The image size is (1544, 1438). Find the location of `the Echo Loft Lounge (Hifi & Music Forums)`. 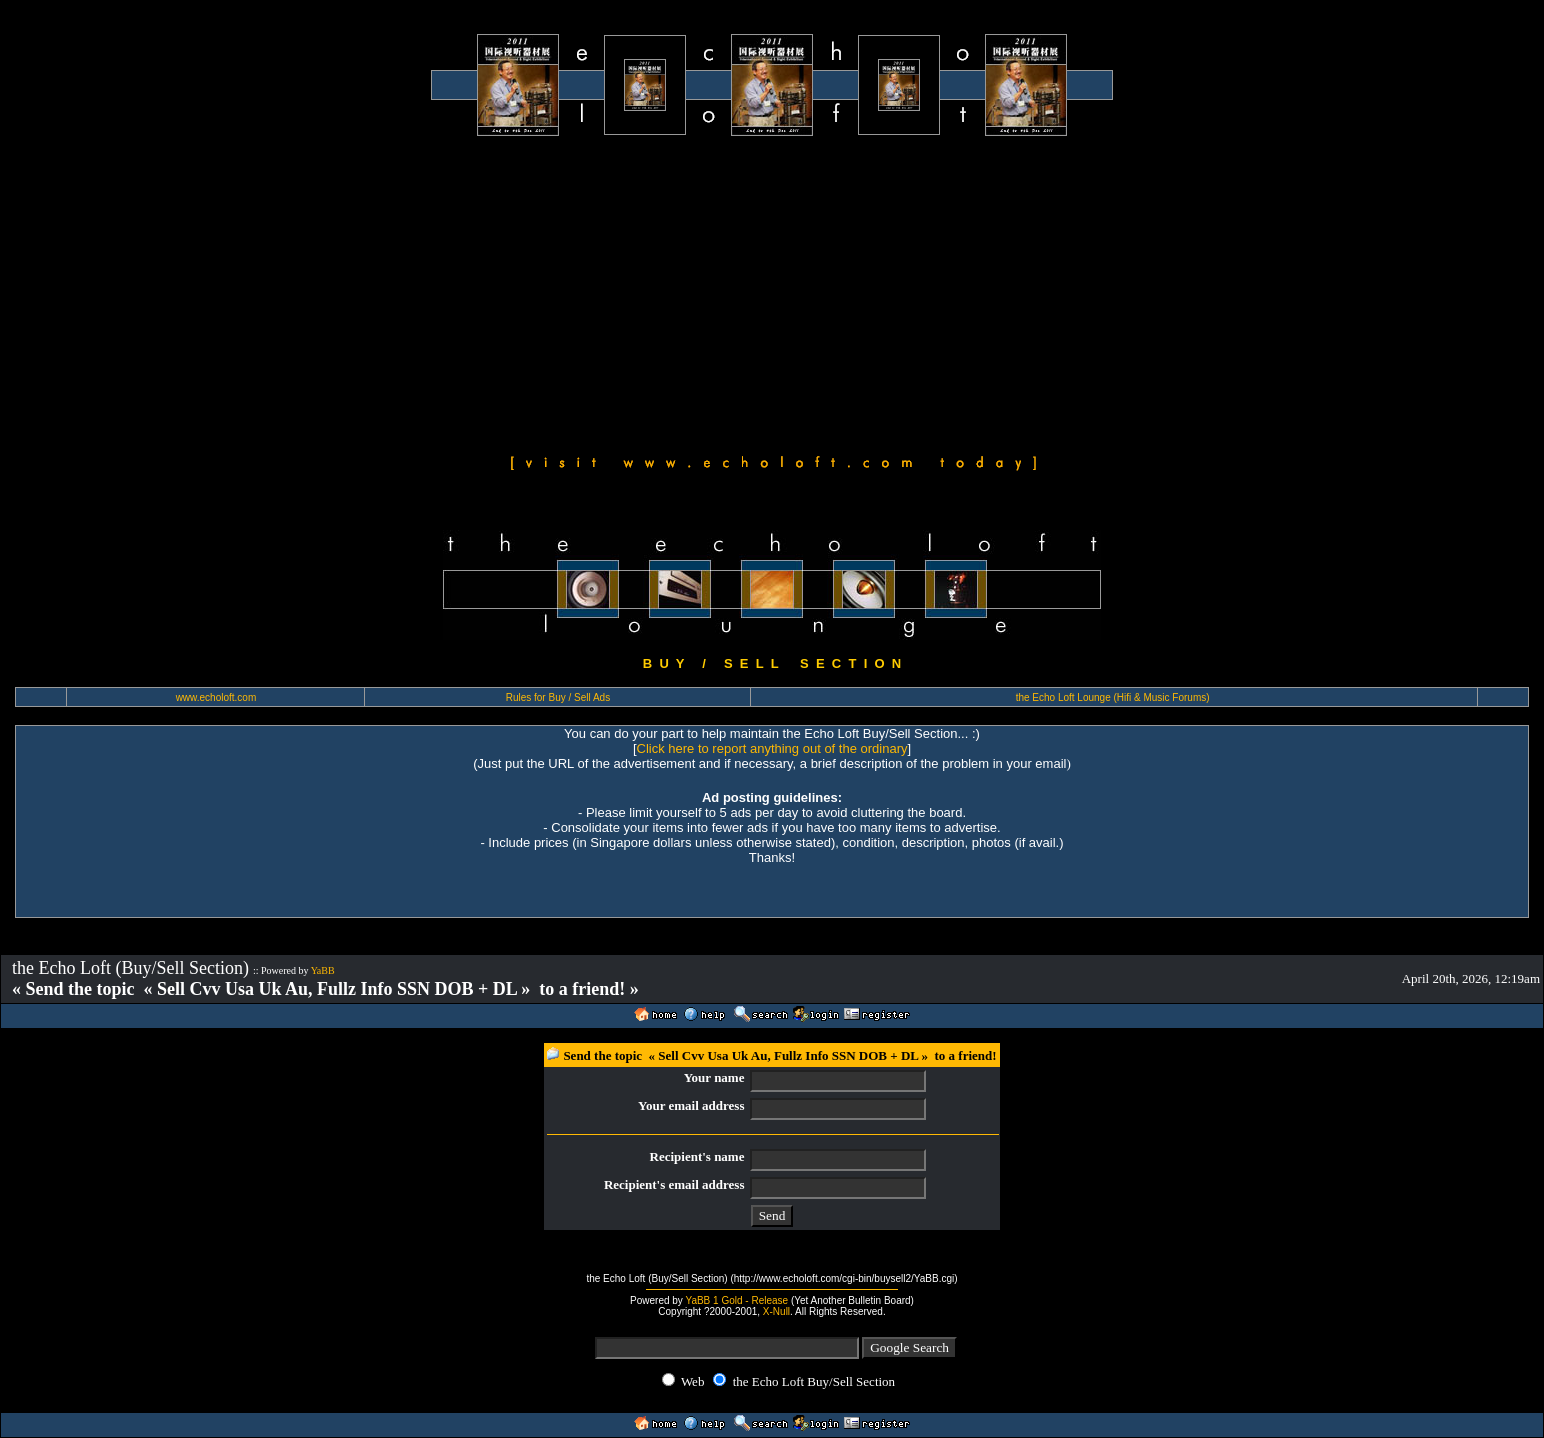

the Echo Loft Lounge (Hifi & Music Forums) is located at coordinates (1113, 697).